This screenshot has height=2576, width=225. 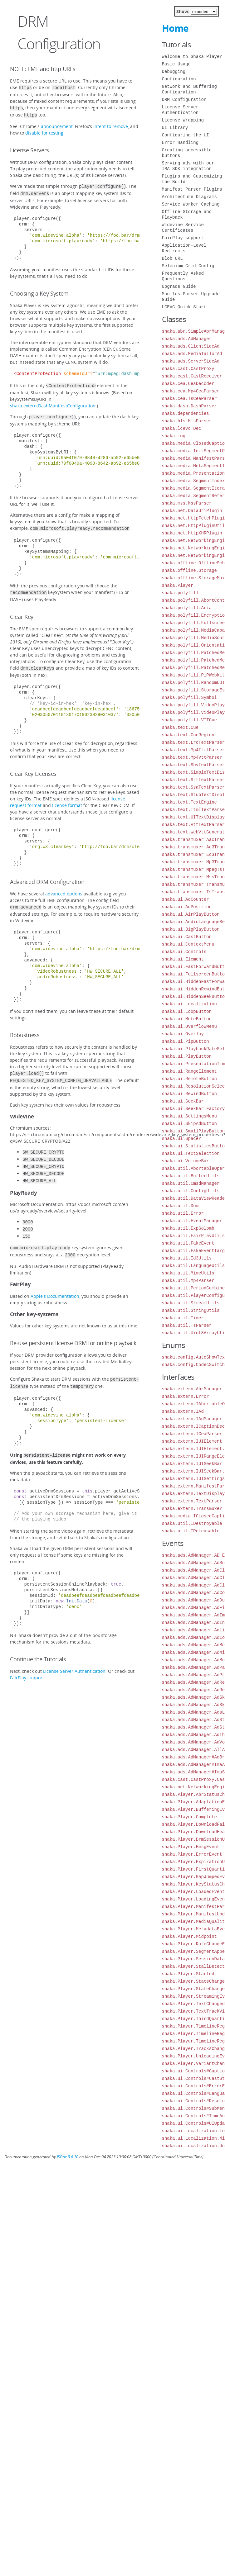 What do you see at coordinates (188, 735) in the screenshot?
I see `shaka.text.CueRegion` at bounding box center [188, 735].